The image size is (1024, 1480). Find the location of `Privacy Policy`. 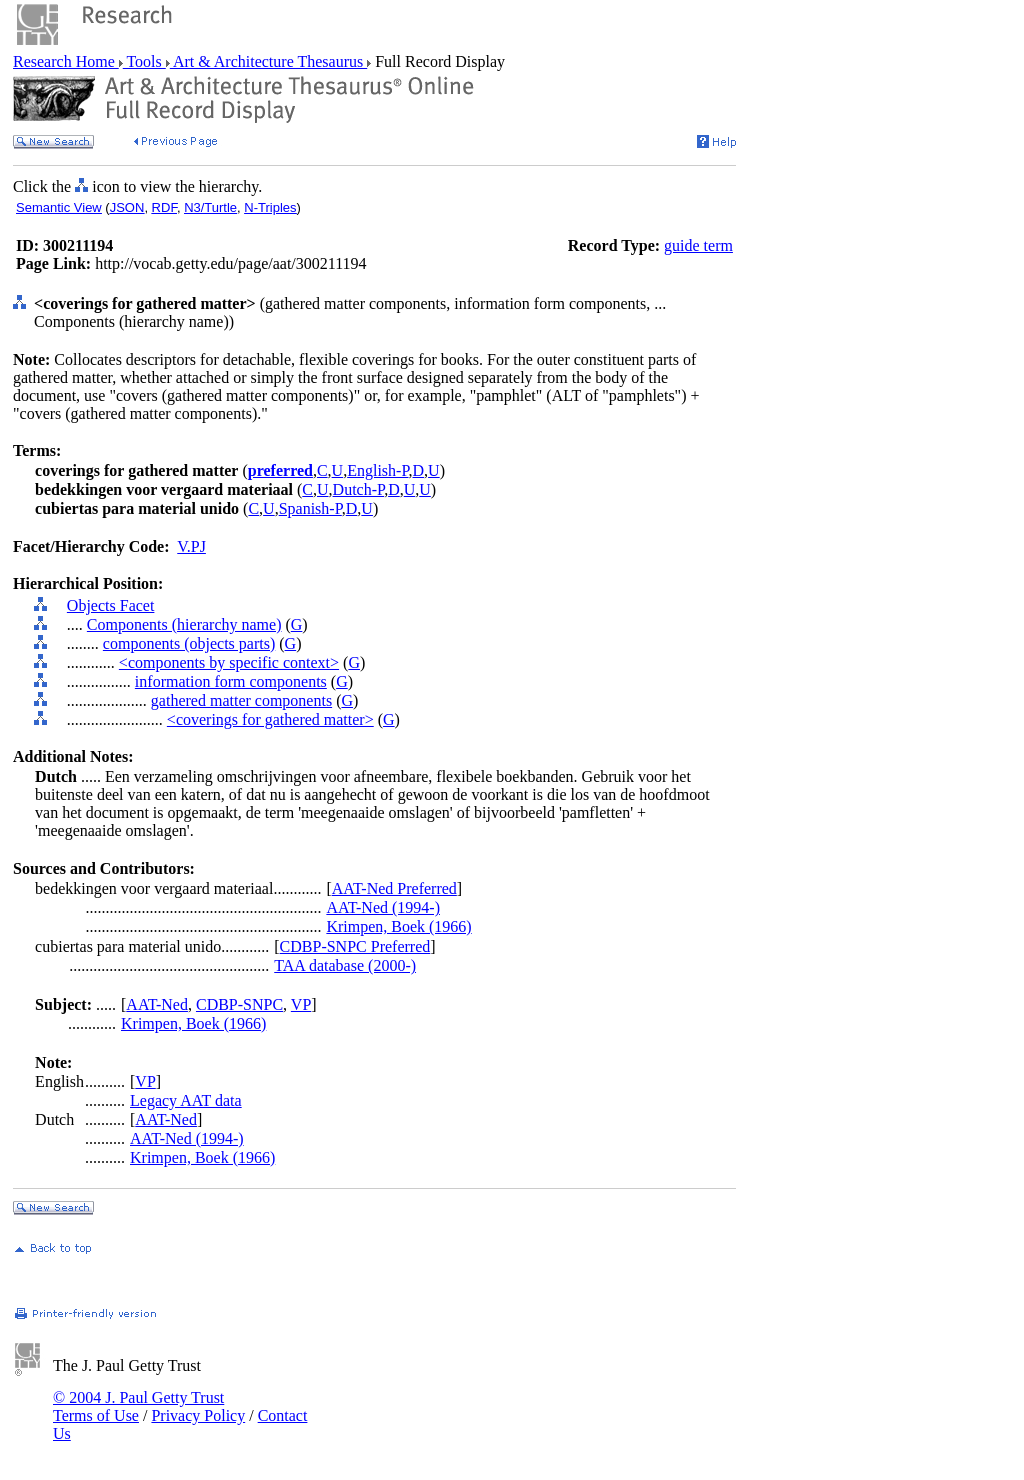

Privacy Policy is located at coordinates (198, 1415).